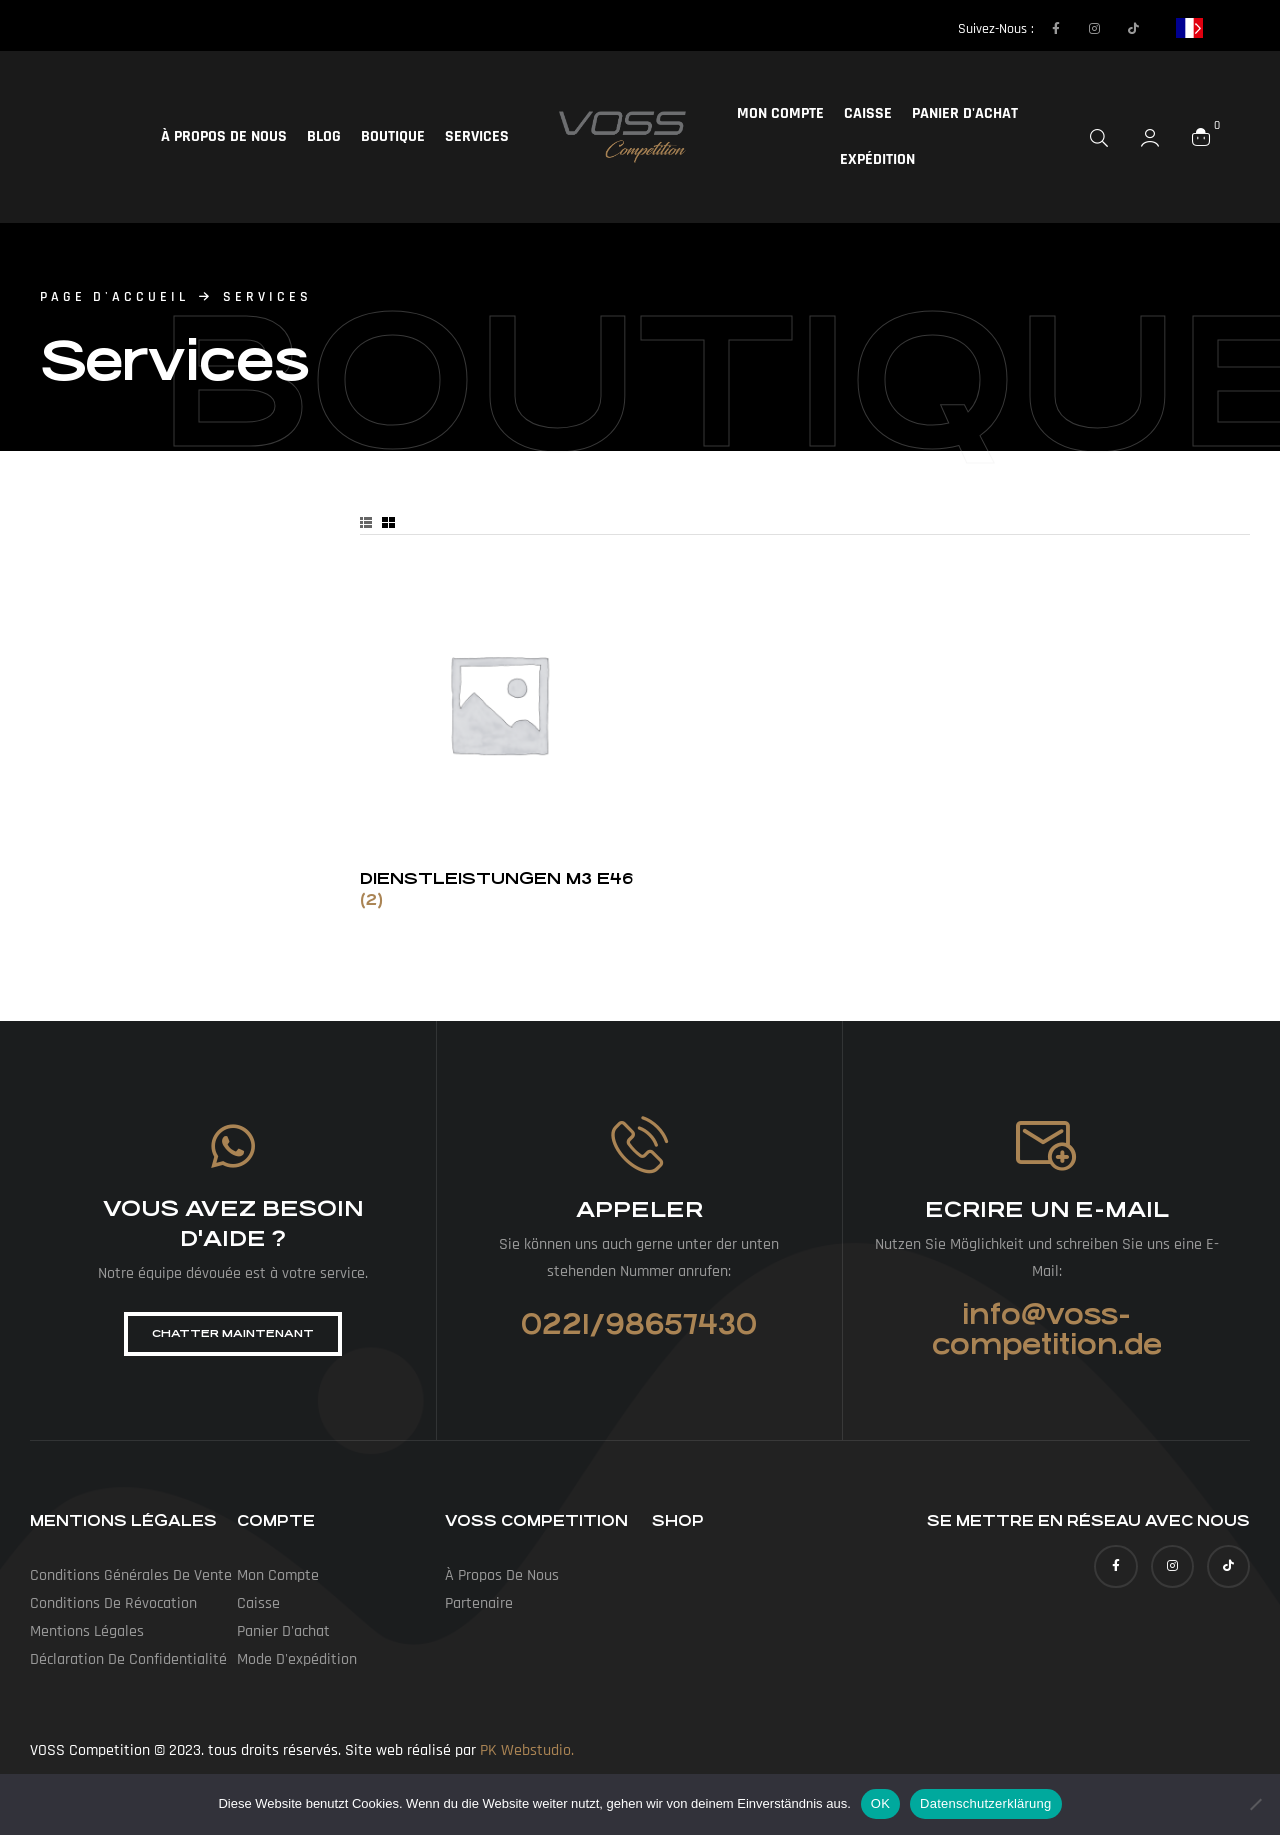  I want to click on [Anrufen], so click(639, 1144).